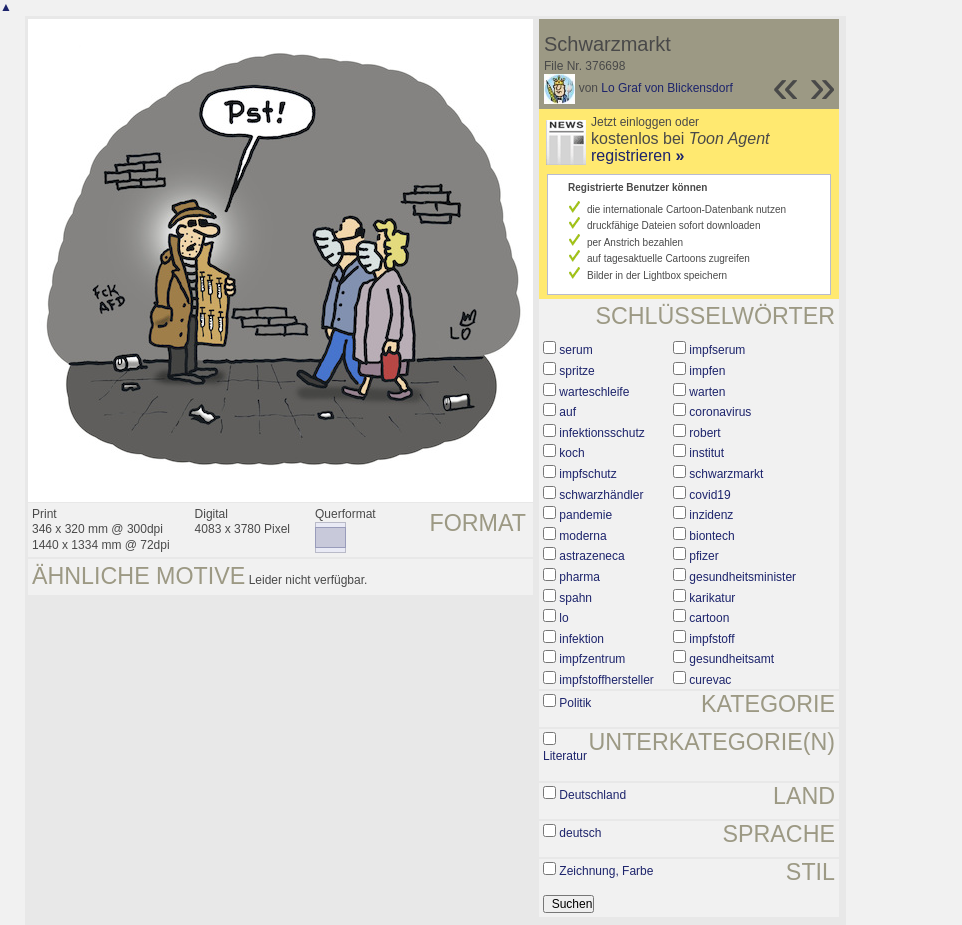 The image size is (962, 925). Describe the element at coordinates (706, 453) in the screenshot. I see `institut` at that location.